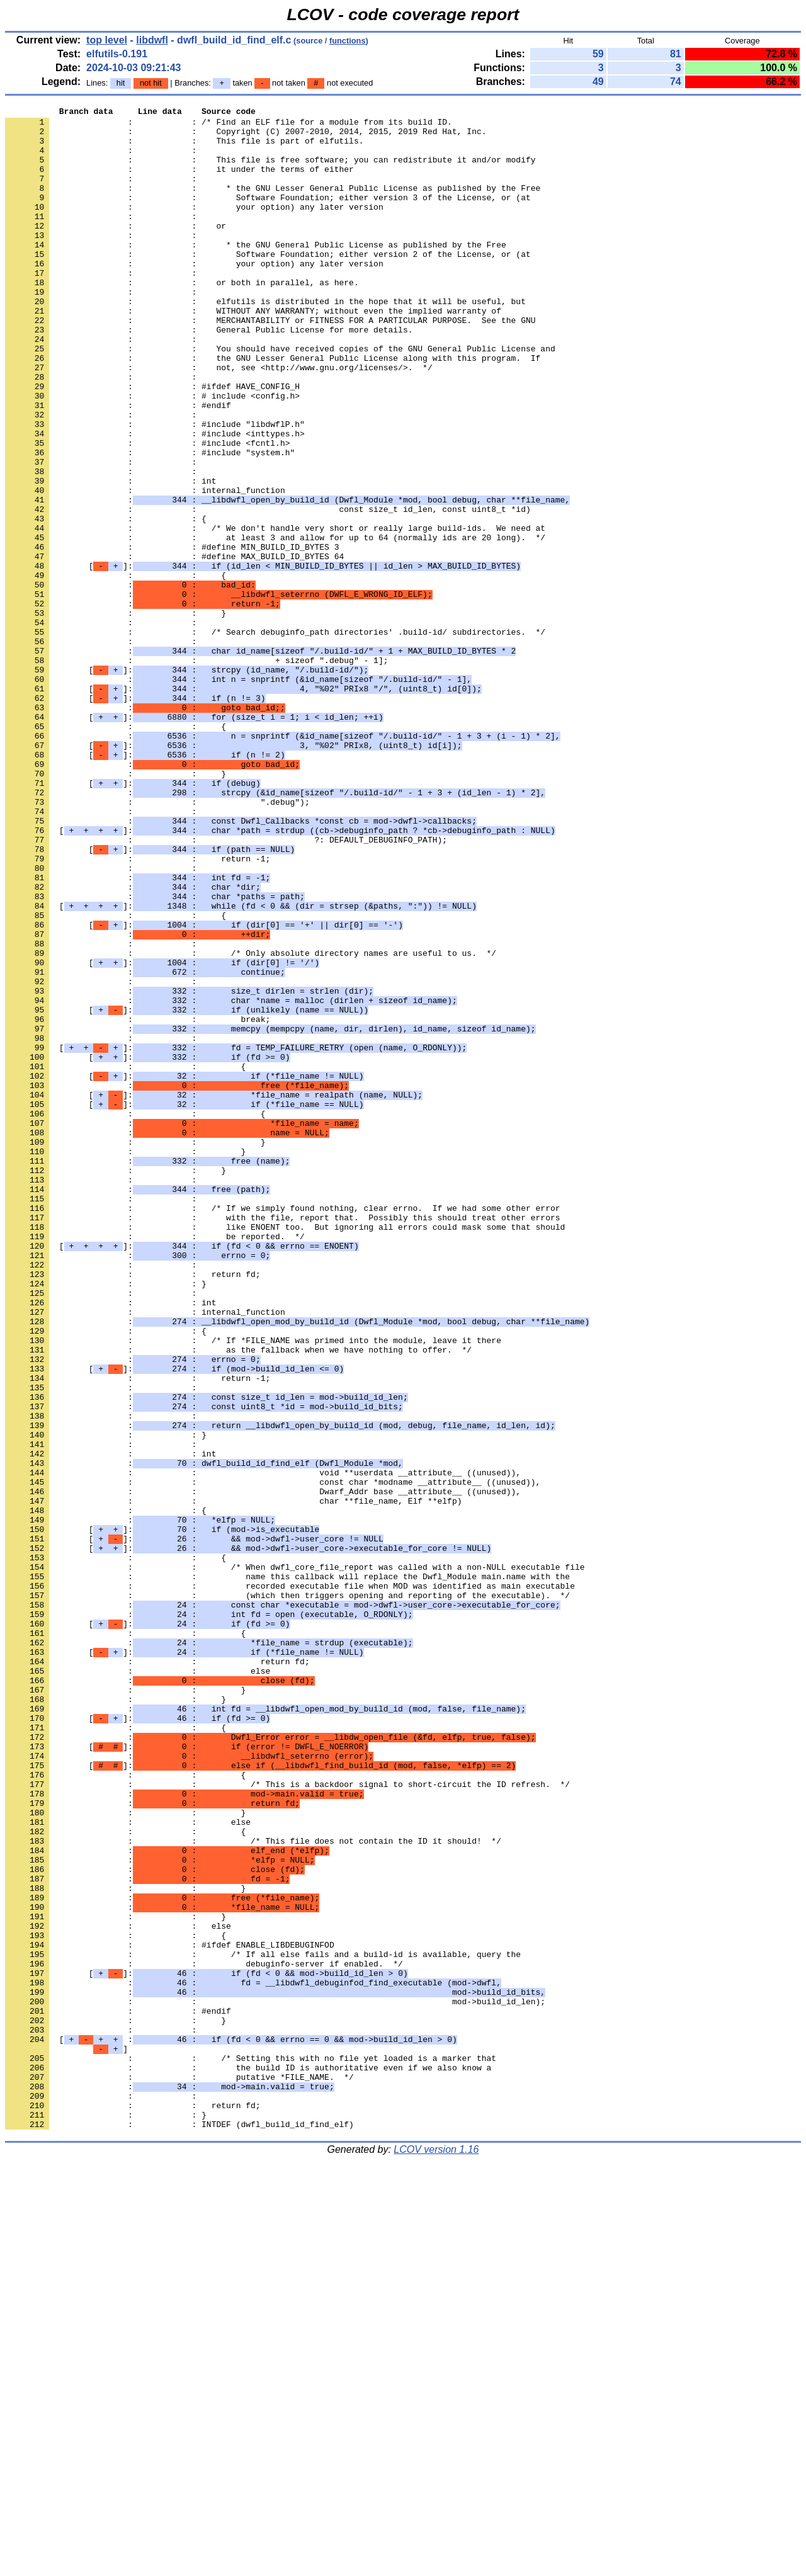 The image size is (806, 2576). Describe the element at coordinates (152, 40) in the screenshot. I see `libdwfl` at that location.